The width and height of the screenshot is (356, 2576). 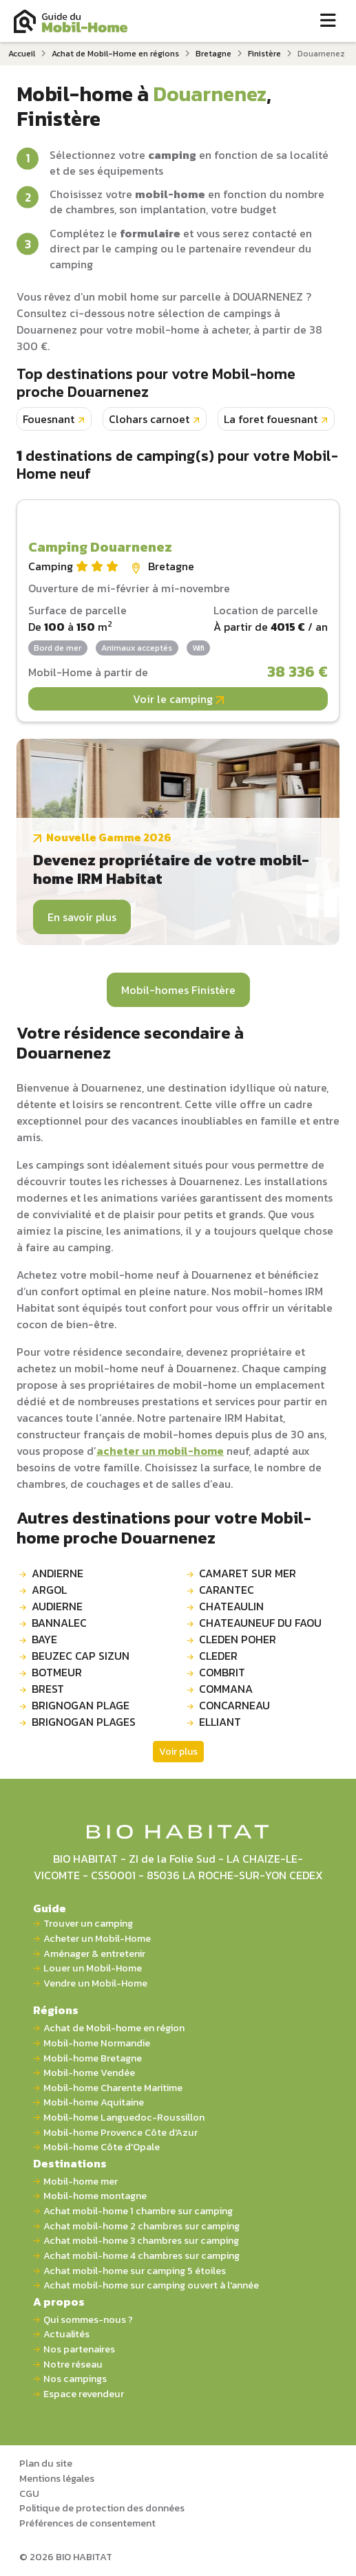 What do you see at coordinates (88, 1923) in the screenshot?
I see `Trouver un camping` at bounding box center [88, 1923].